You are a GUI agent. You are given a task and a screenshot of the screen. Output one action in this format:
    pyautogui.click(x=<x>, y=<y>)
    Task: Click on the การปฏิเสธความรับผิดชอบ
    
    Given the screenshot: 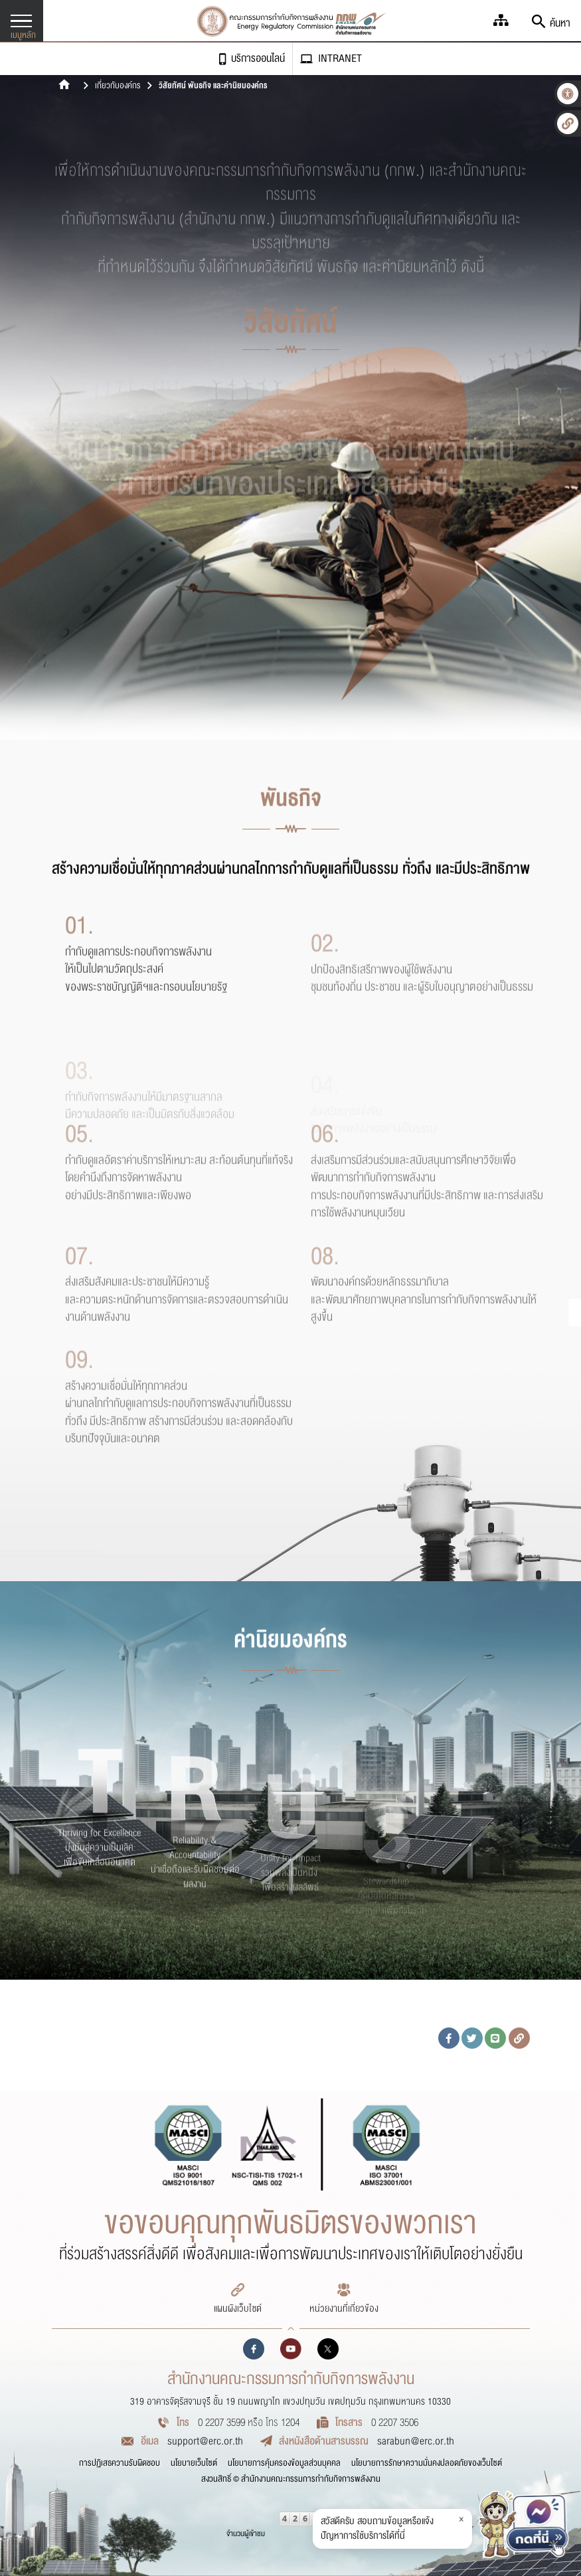 What is the action you would take?
    pyautogui.click(x=119, y=2463)
    